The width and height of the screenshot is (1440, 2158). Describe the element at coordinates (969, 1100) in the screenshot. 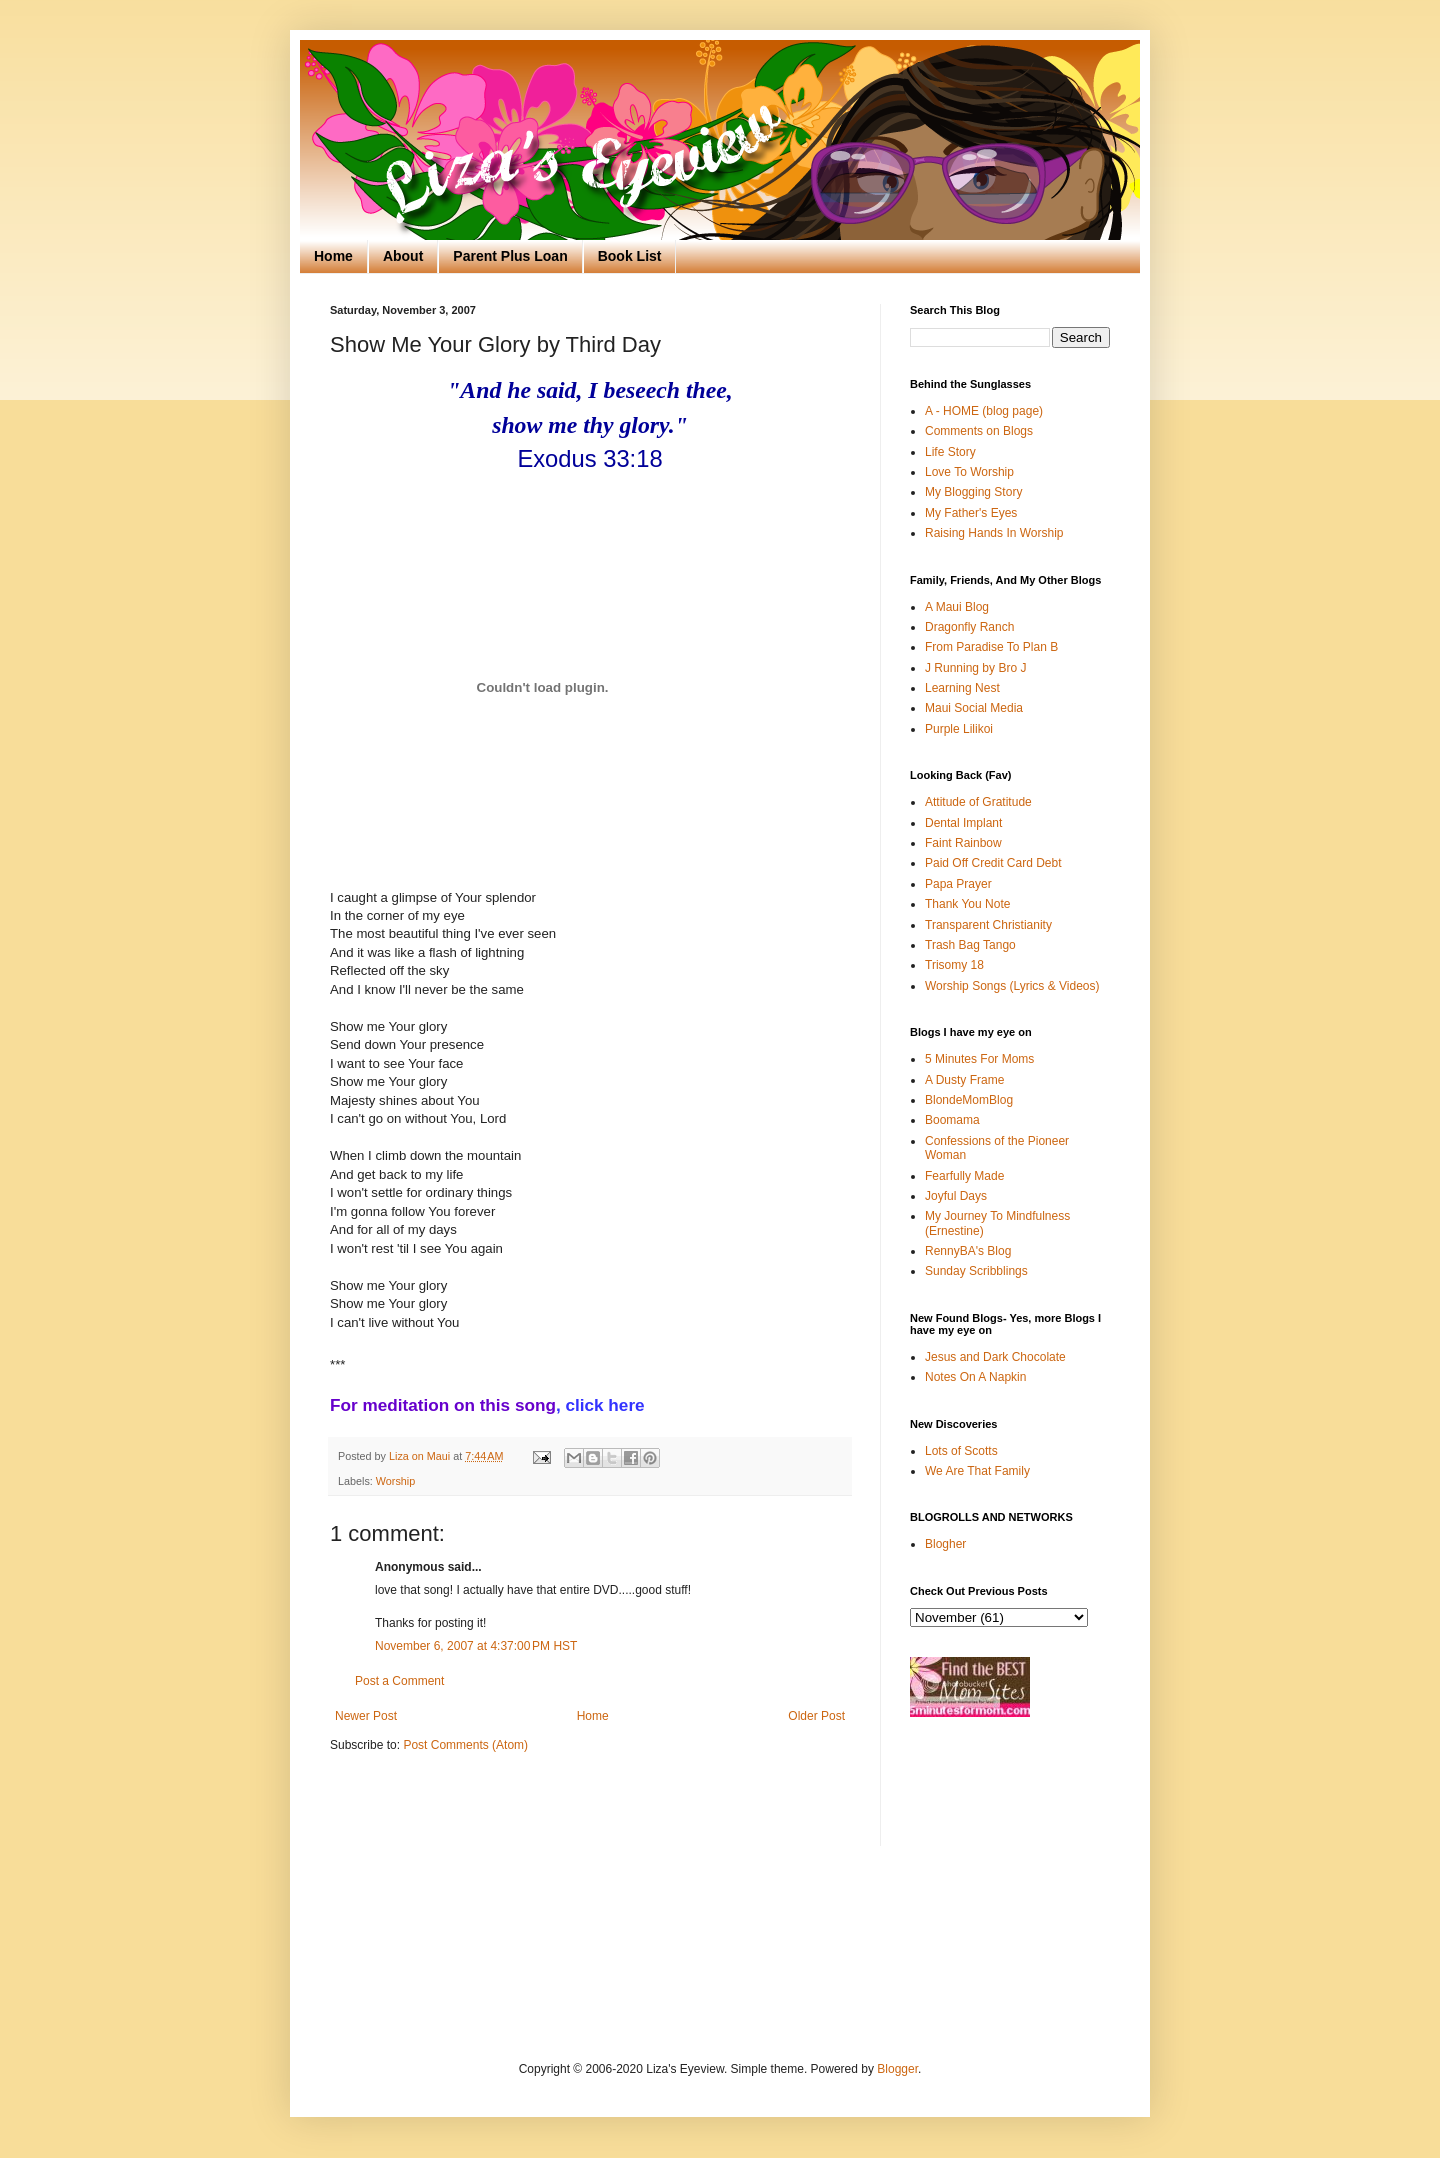

I see `BlondeMomBlog` at that location.